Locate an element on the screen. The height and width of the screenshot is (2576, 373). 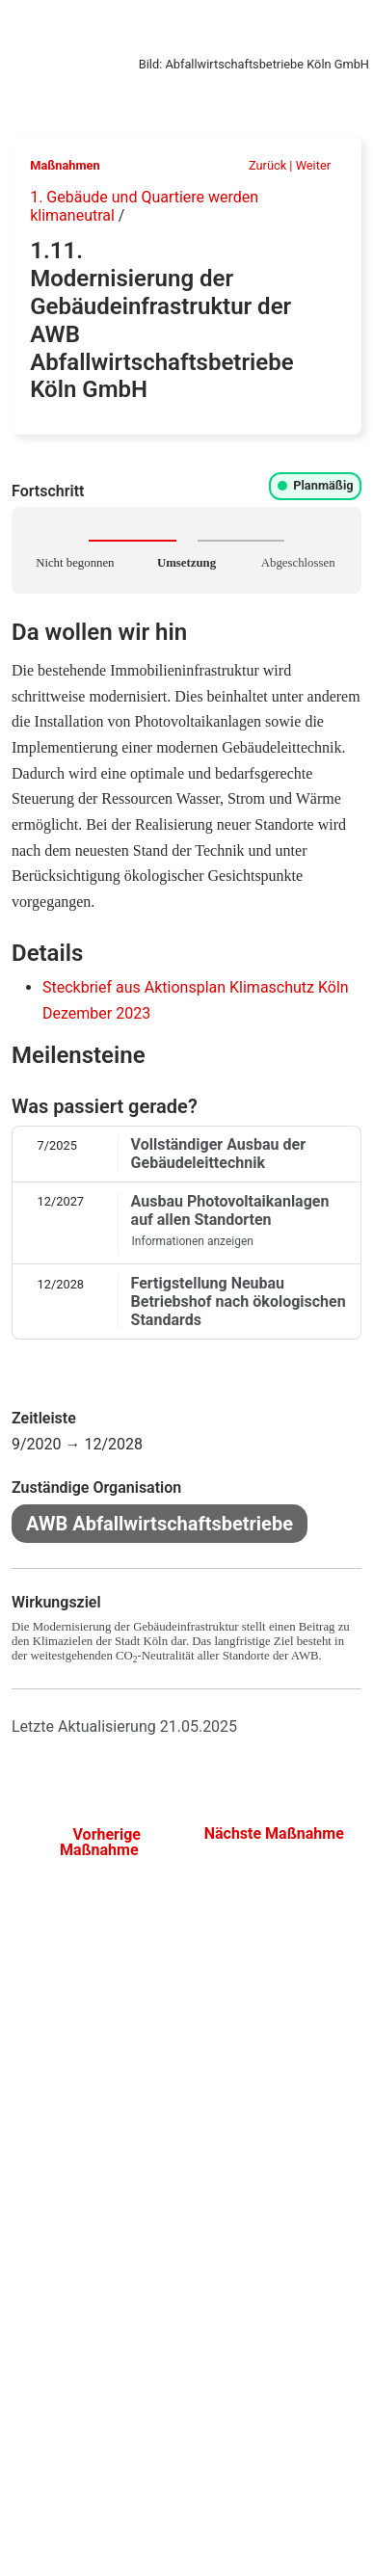
Vorherige Maßnahme is located at coordinates (99, 1842).